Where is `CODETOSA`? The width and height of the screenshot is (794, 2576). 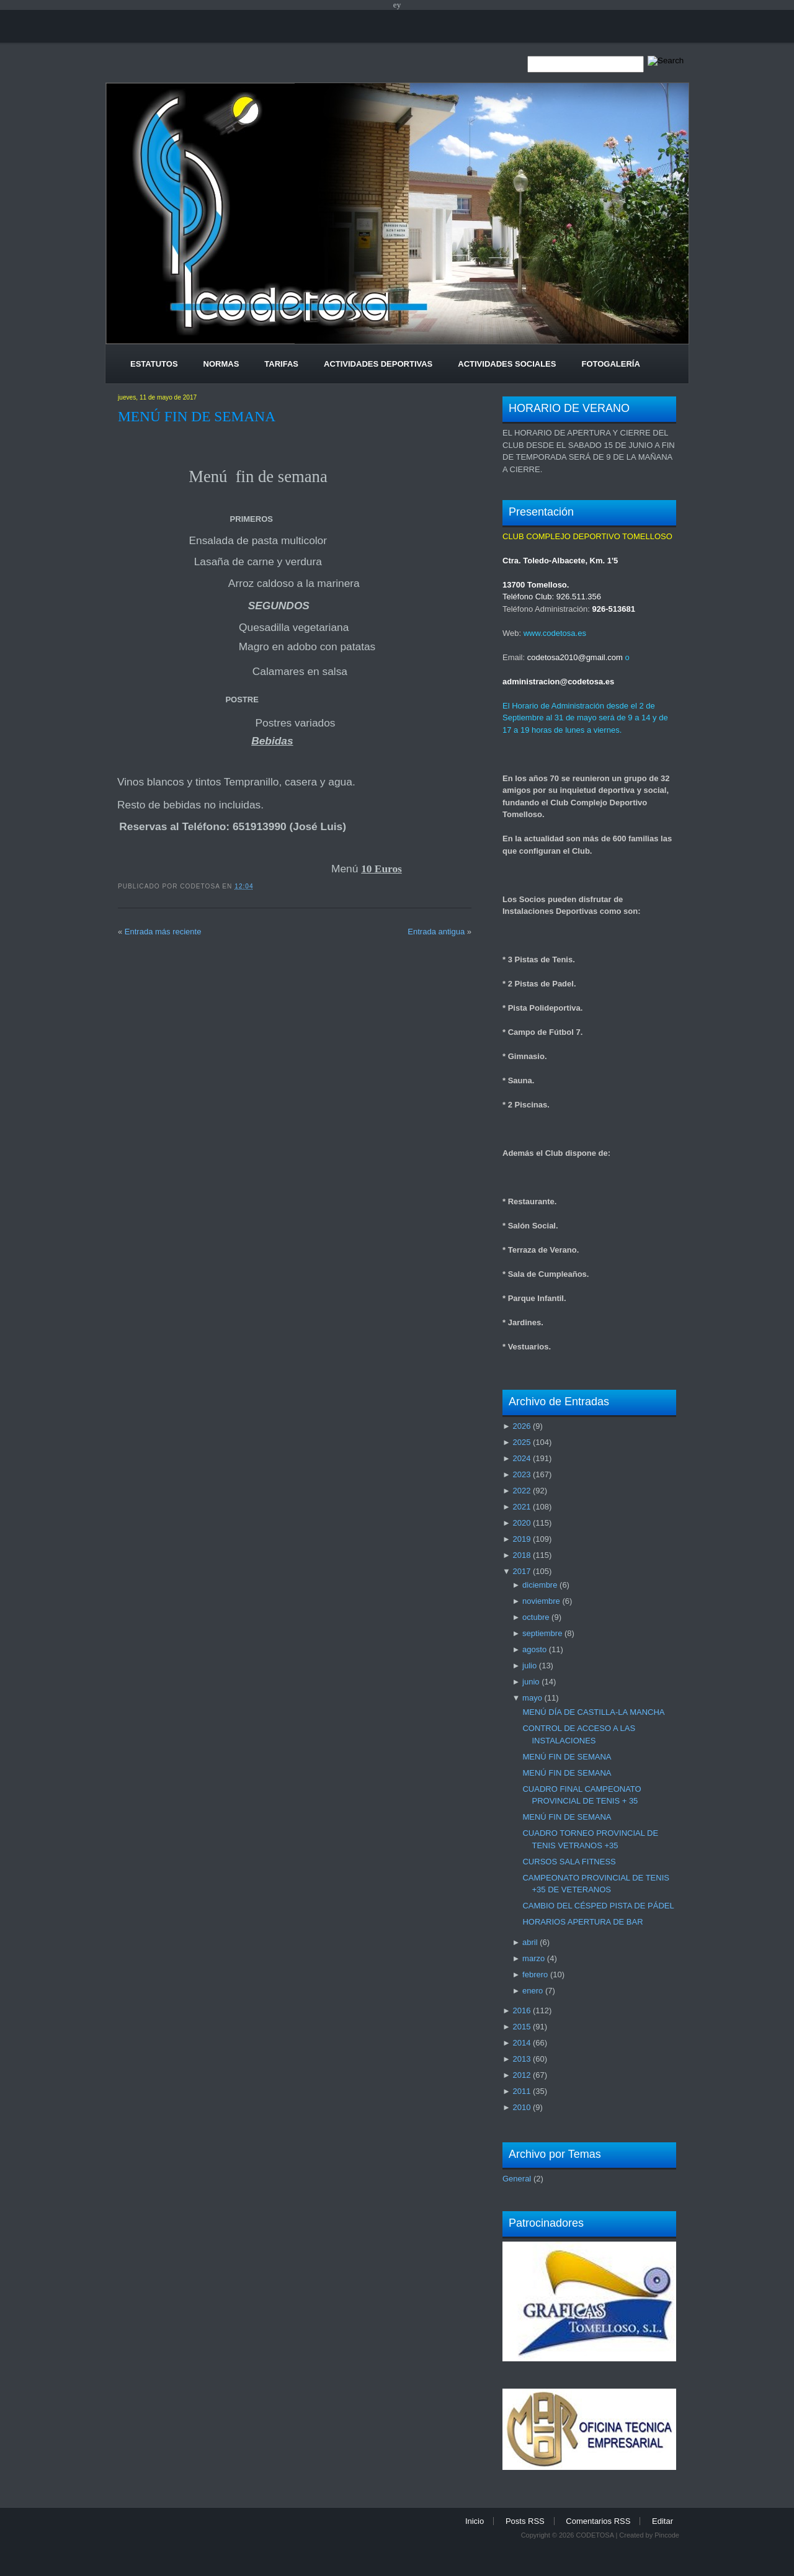 CODETOSA is located at coordinates (594, 2535).